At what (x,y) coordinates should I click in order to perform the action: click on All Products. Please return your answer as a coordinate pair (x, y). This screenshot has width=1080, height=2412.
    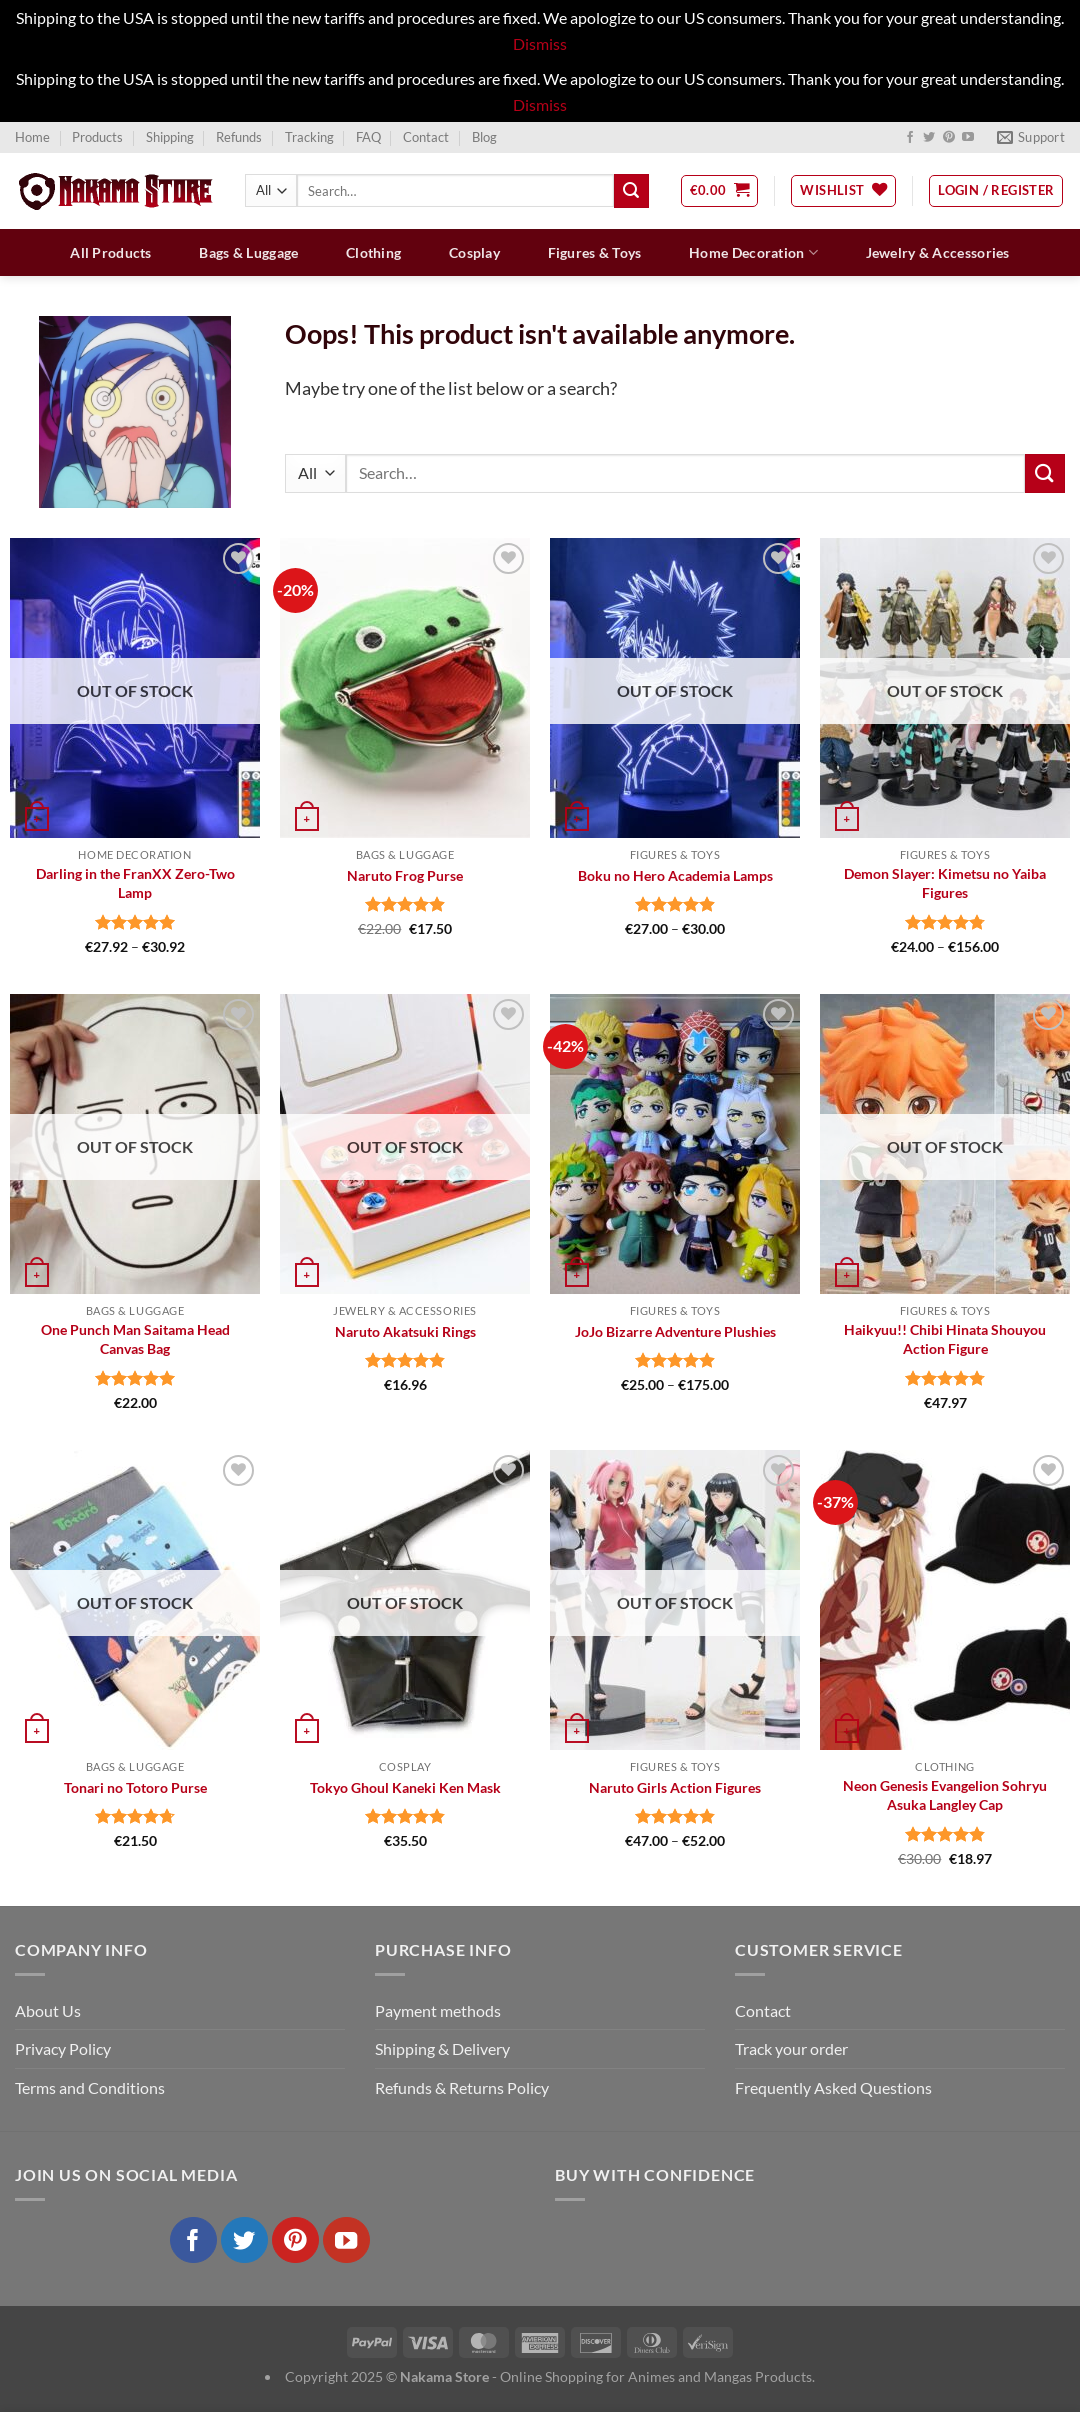
    Looking at the image, I should click on (110, 252).